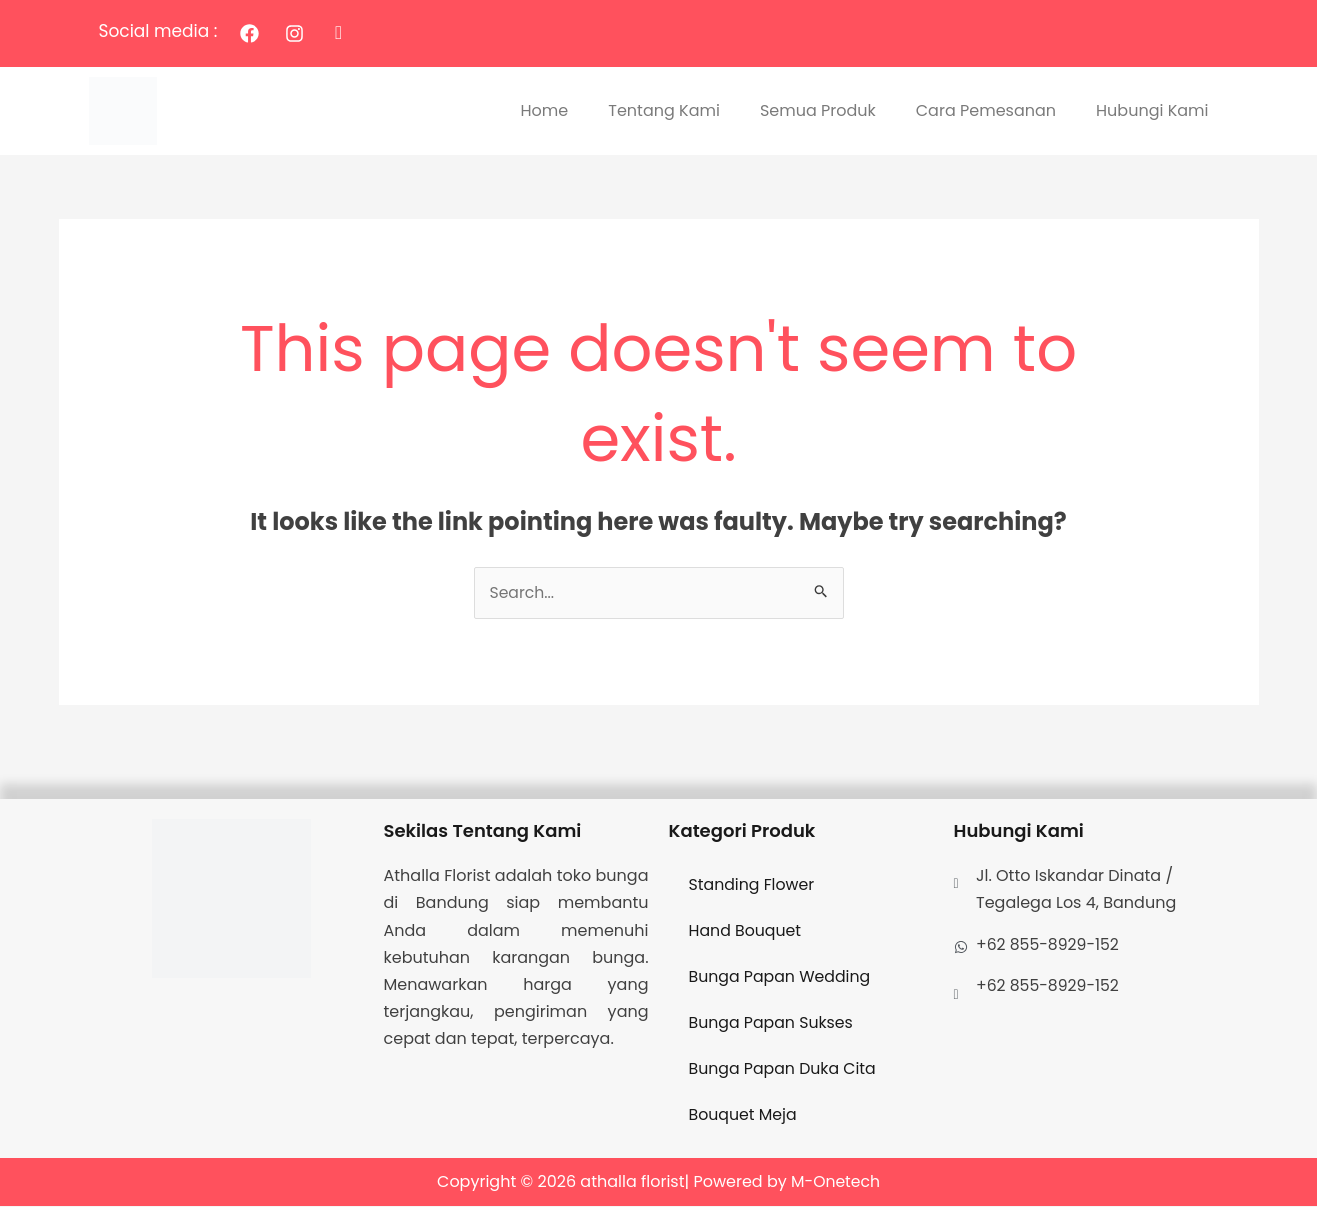  What do you see at coordinates (784, 1069) in the screenshot?
I see `Bunga Papan Duka Cita` at bounding box center [784, 1069].